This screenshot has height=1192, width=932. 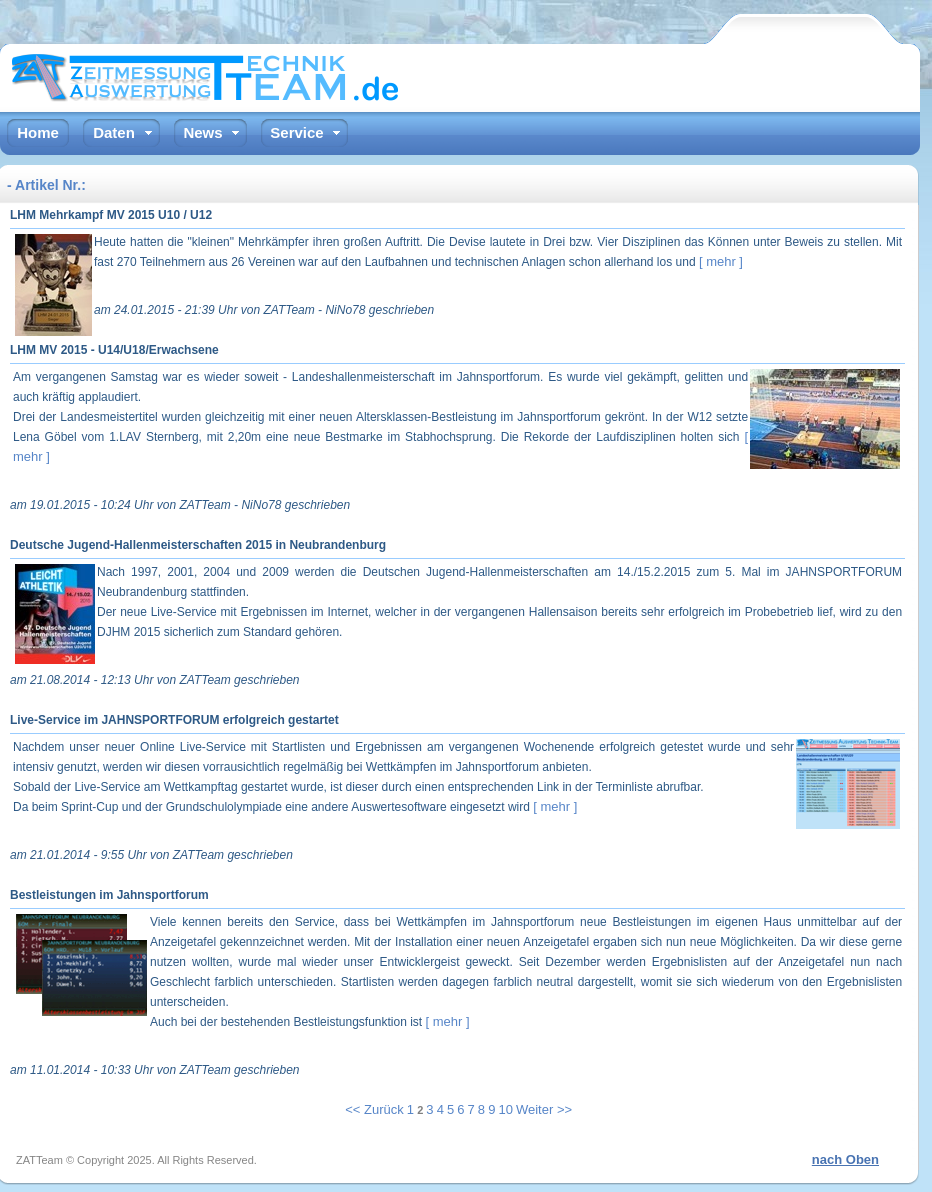 What do you see at coordinates (374, 1109) in the screenshot?
I see `<< Zurück` at bounding box center [374, 1109].